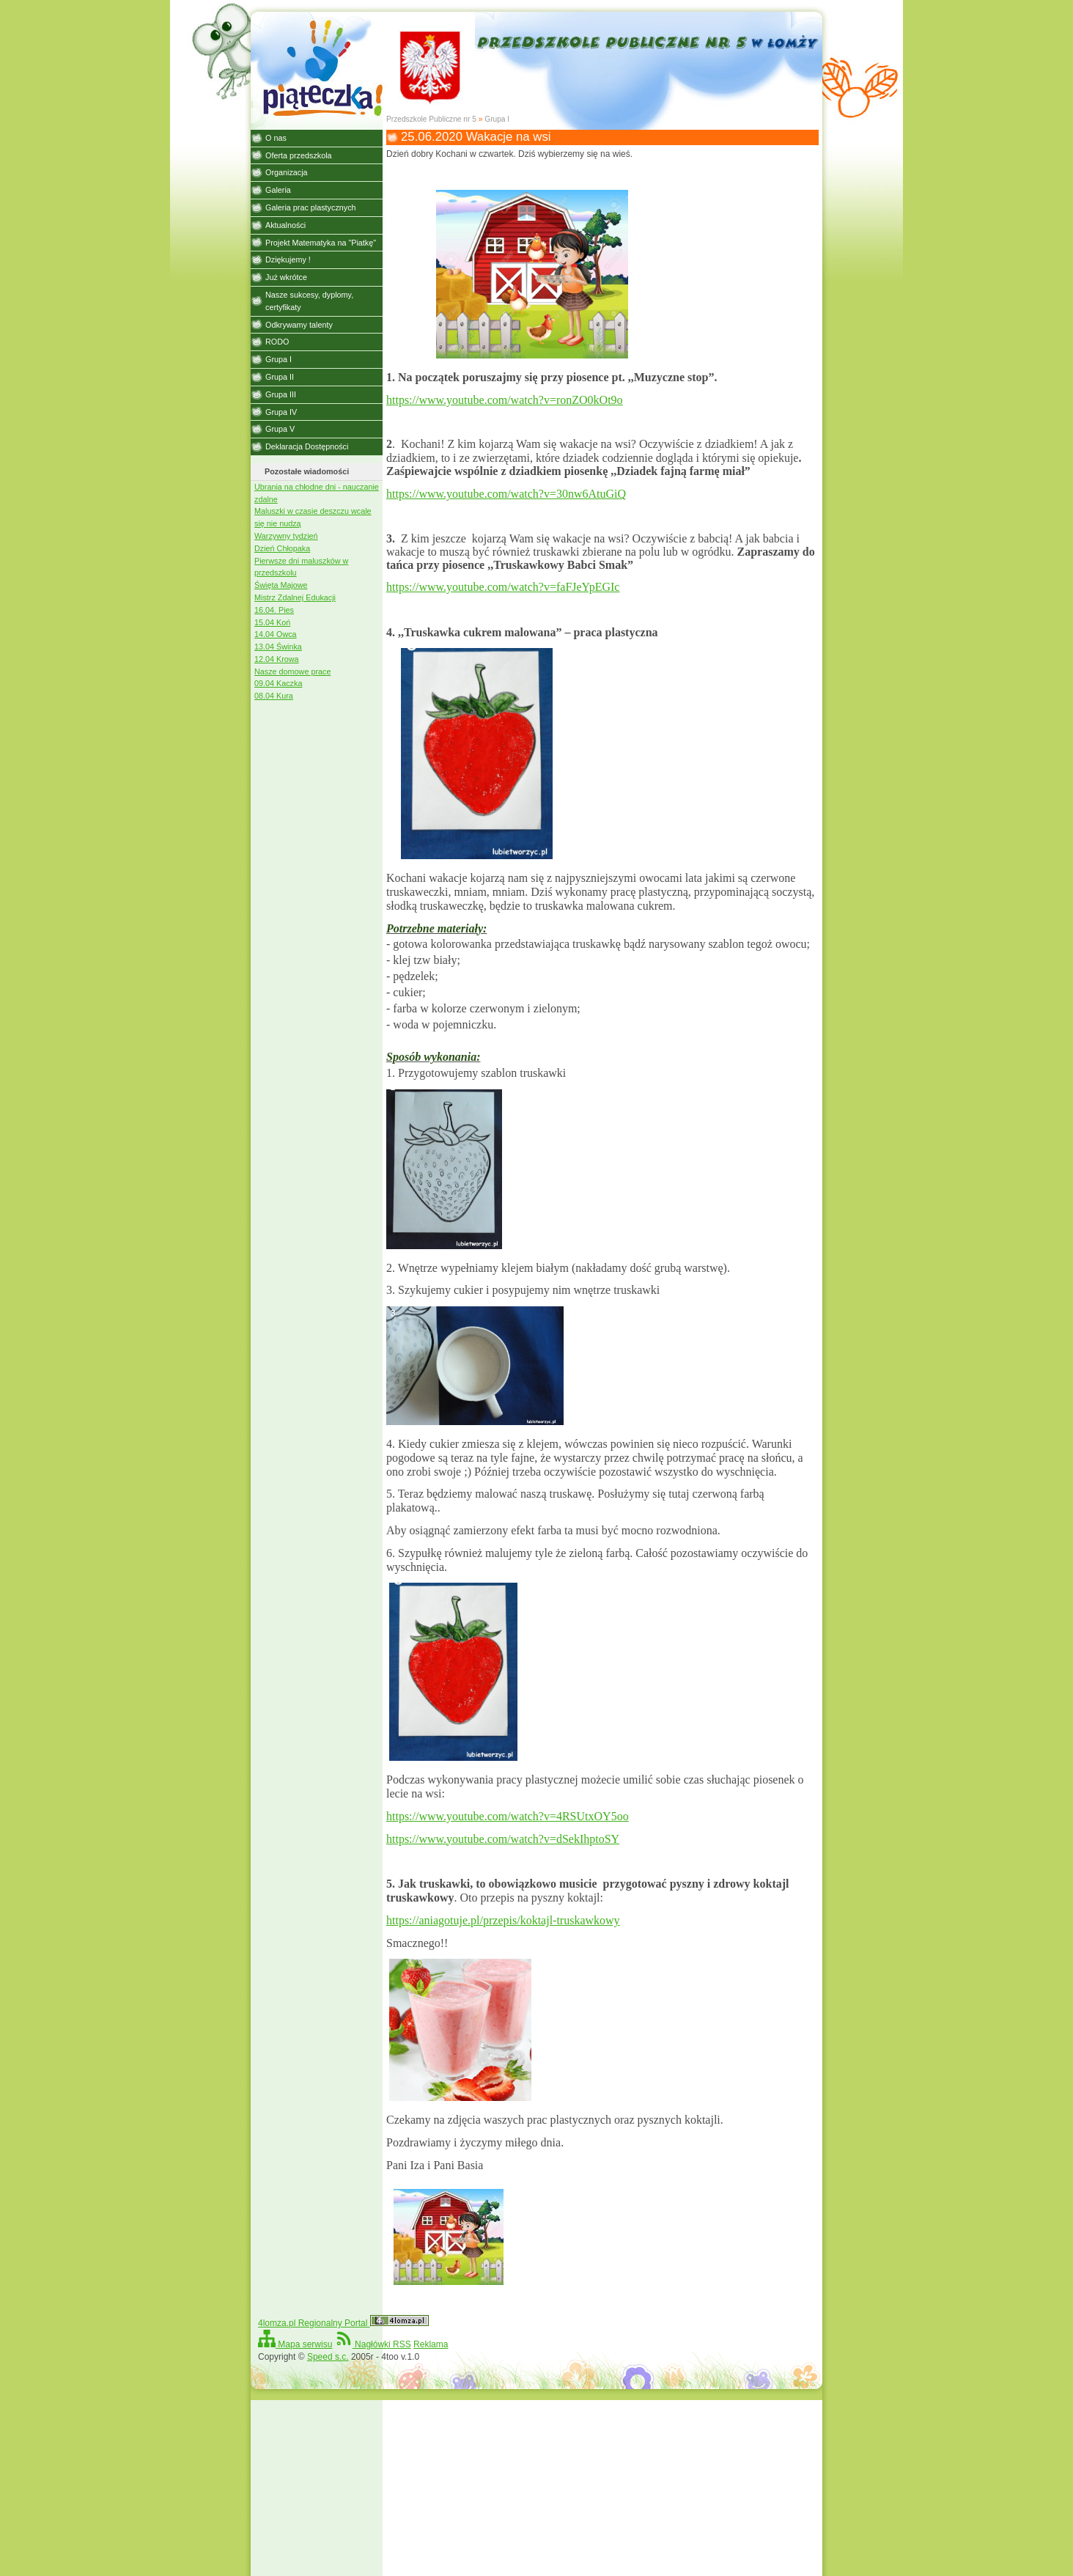  What do you see at coordinates (279, 376) in the screenshot?
I see `Grupa II` at bounding box center [279, 376].